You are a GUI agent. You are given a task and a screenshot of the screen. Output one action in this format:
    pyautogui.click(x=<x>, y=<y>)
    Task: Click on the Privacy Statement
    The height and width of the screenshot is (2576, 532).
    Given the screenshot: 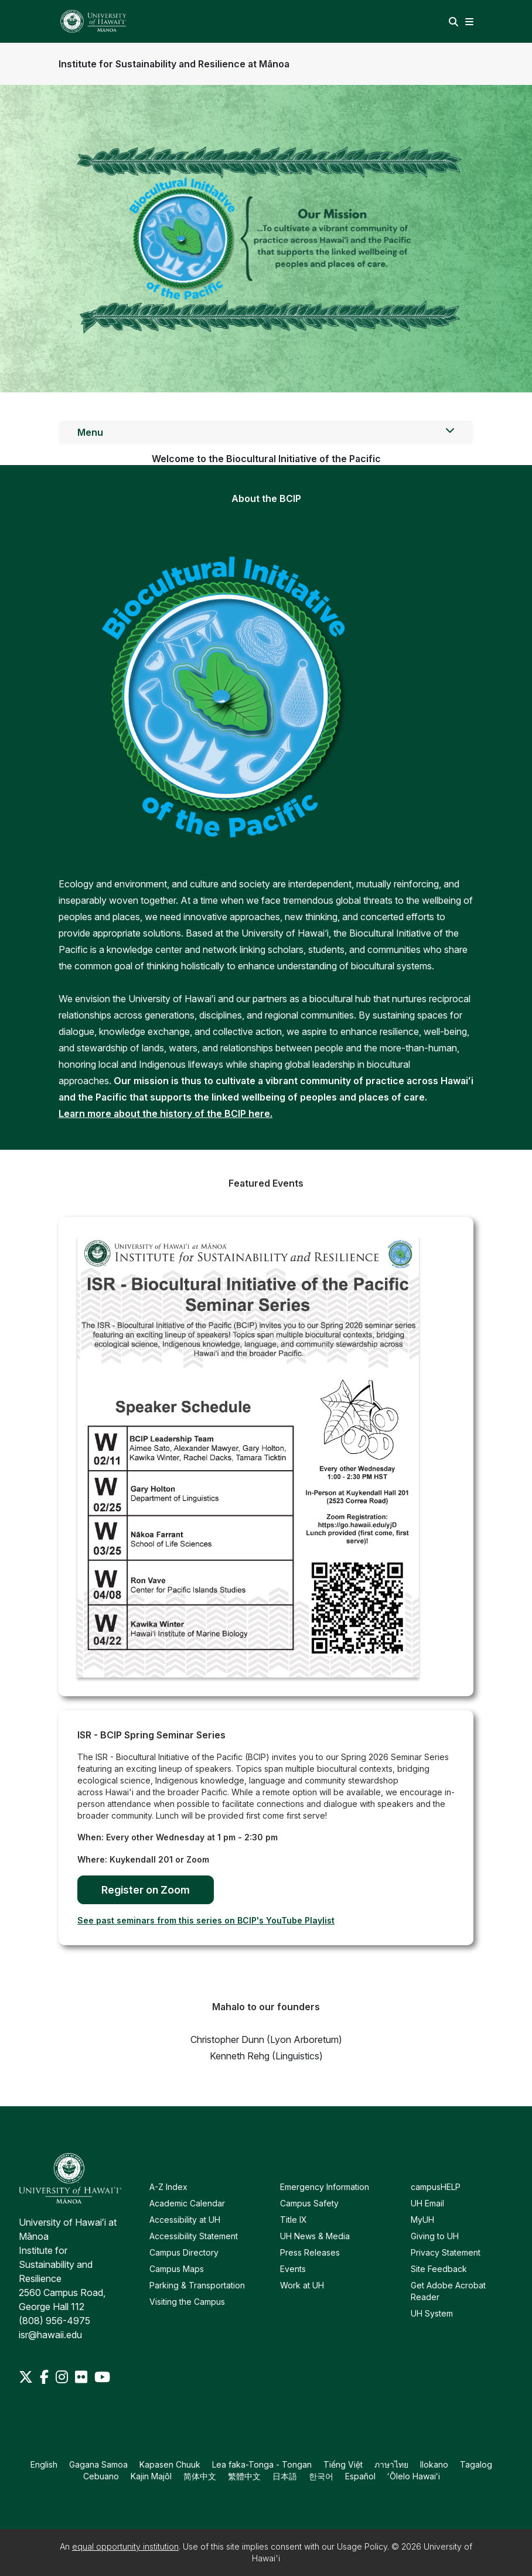 What is the action you would take?
    pyautogui.click(x=445, y=2252)
    